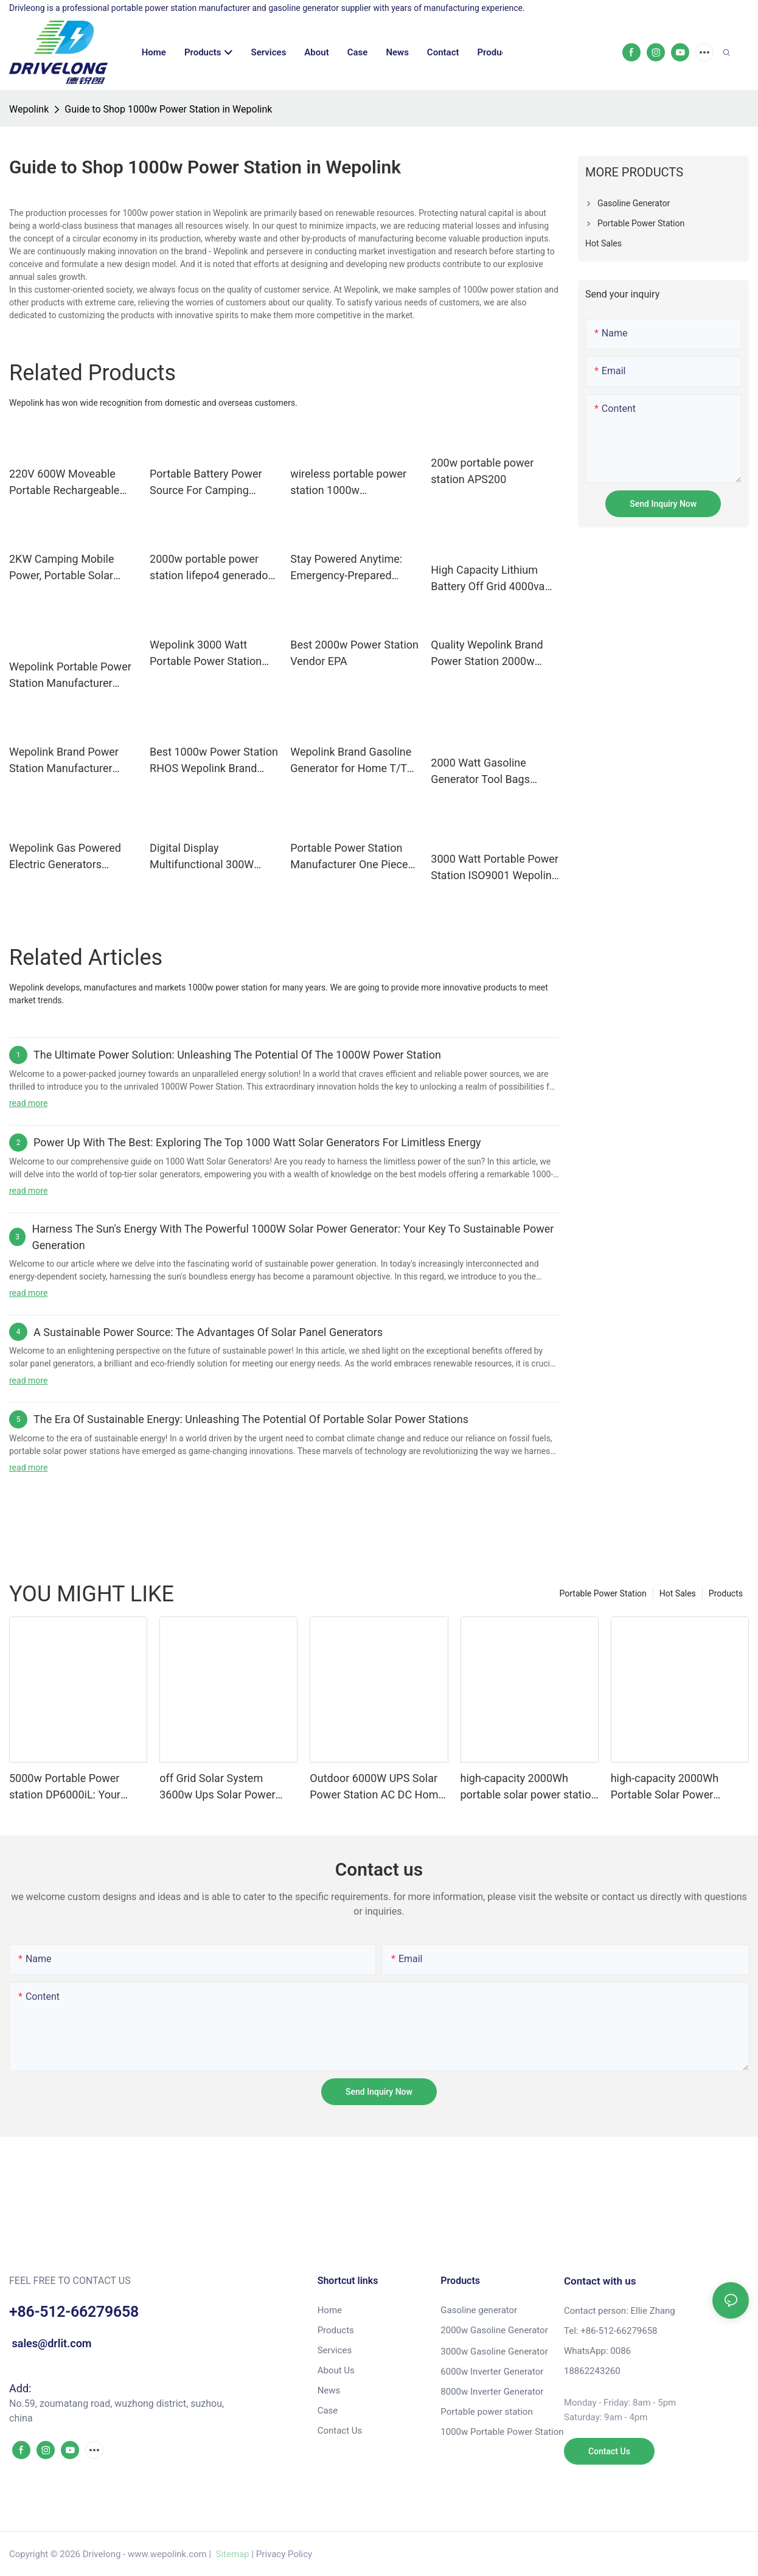 This screenshot has width=758, height=2576. Describe the element at coordinates (210, 567) in the screenshot. I see `2000w portable power station lifepo4 generador generator 1000w solar generator station with solar panel` at that location.